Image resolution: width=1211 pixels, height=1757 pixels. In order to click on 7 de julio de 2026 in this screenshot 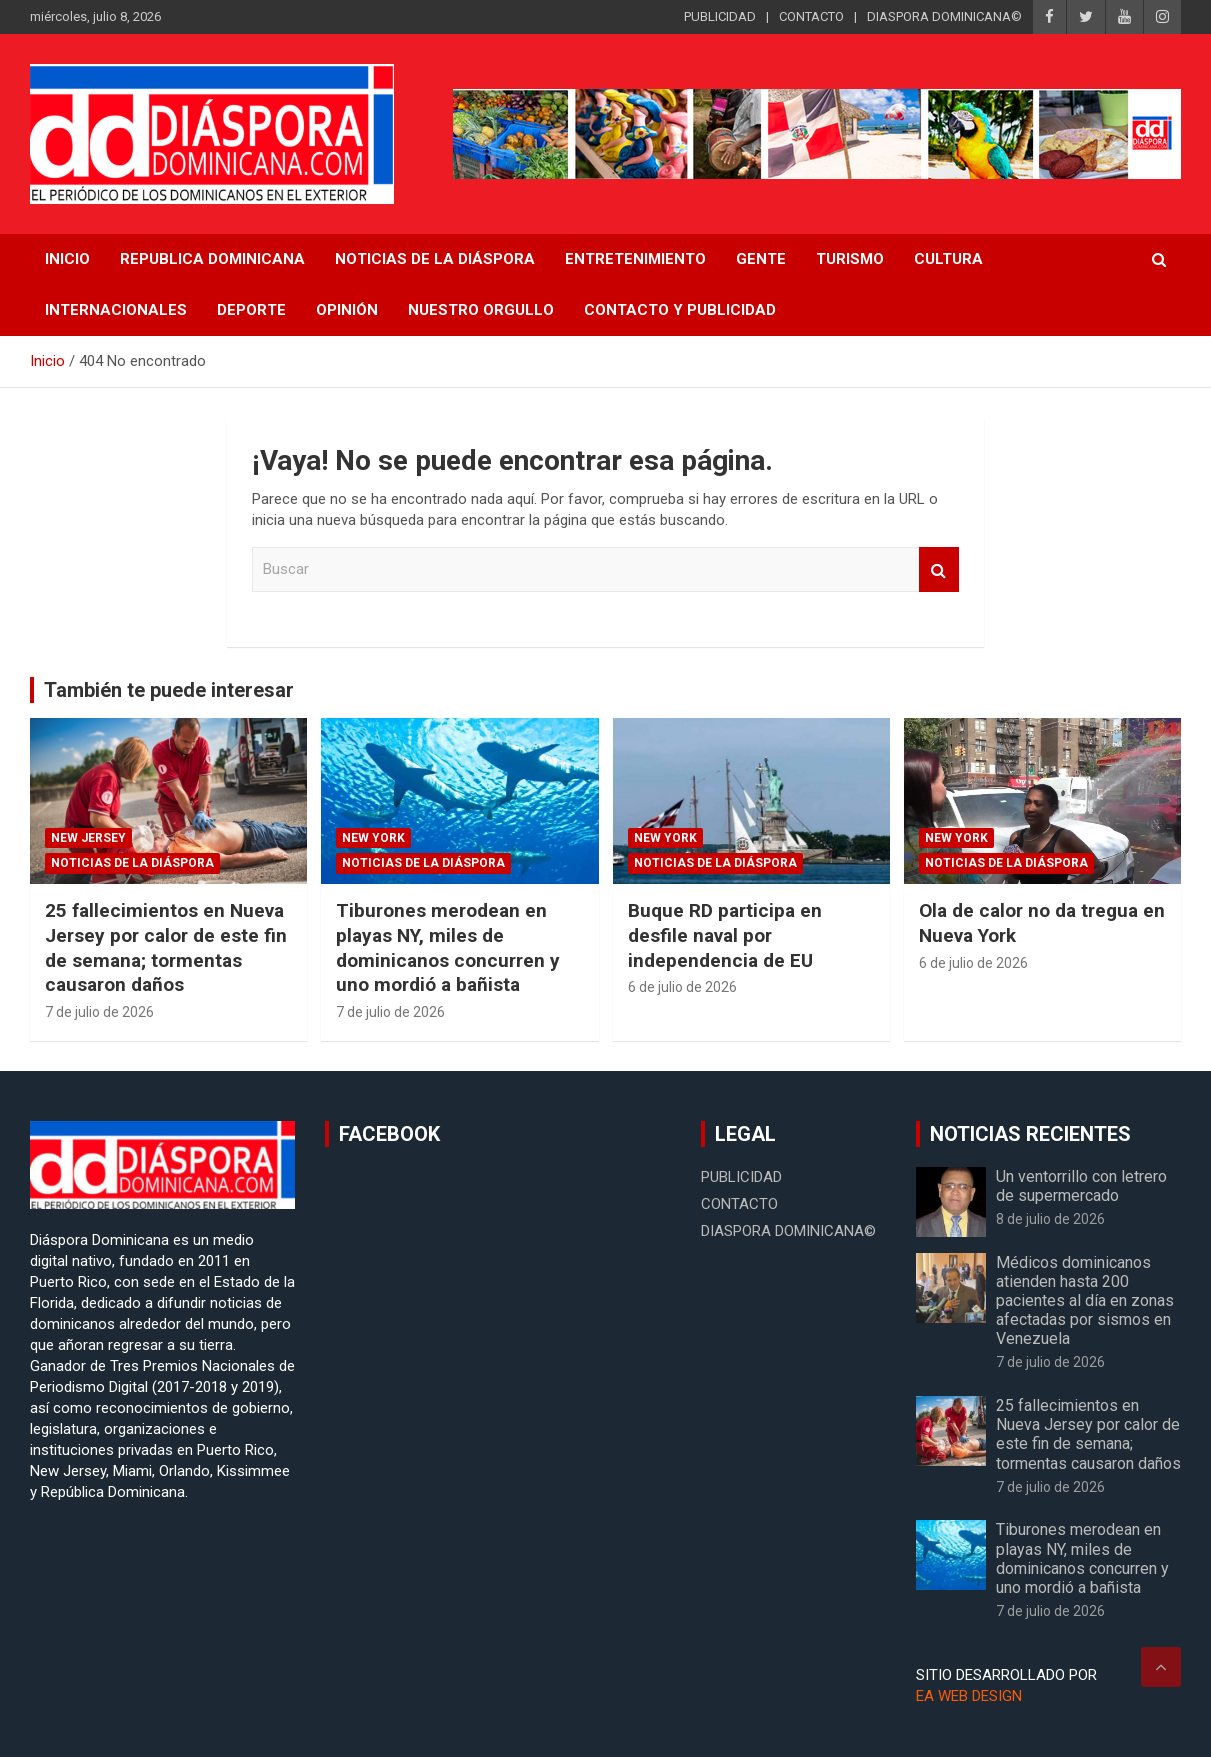, I will do `click(99, 1012)`.